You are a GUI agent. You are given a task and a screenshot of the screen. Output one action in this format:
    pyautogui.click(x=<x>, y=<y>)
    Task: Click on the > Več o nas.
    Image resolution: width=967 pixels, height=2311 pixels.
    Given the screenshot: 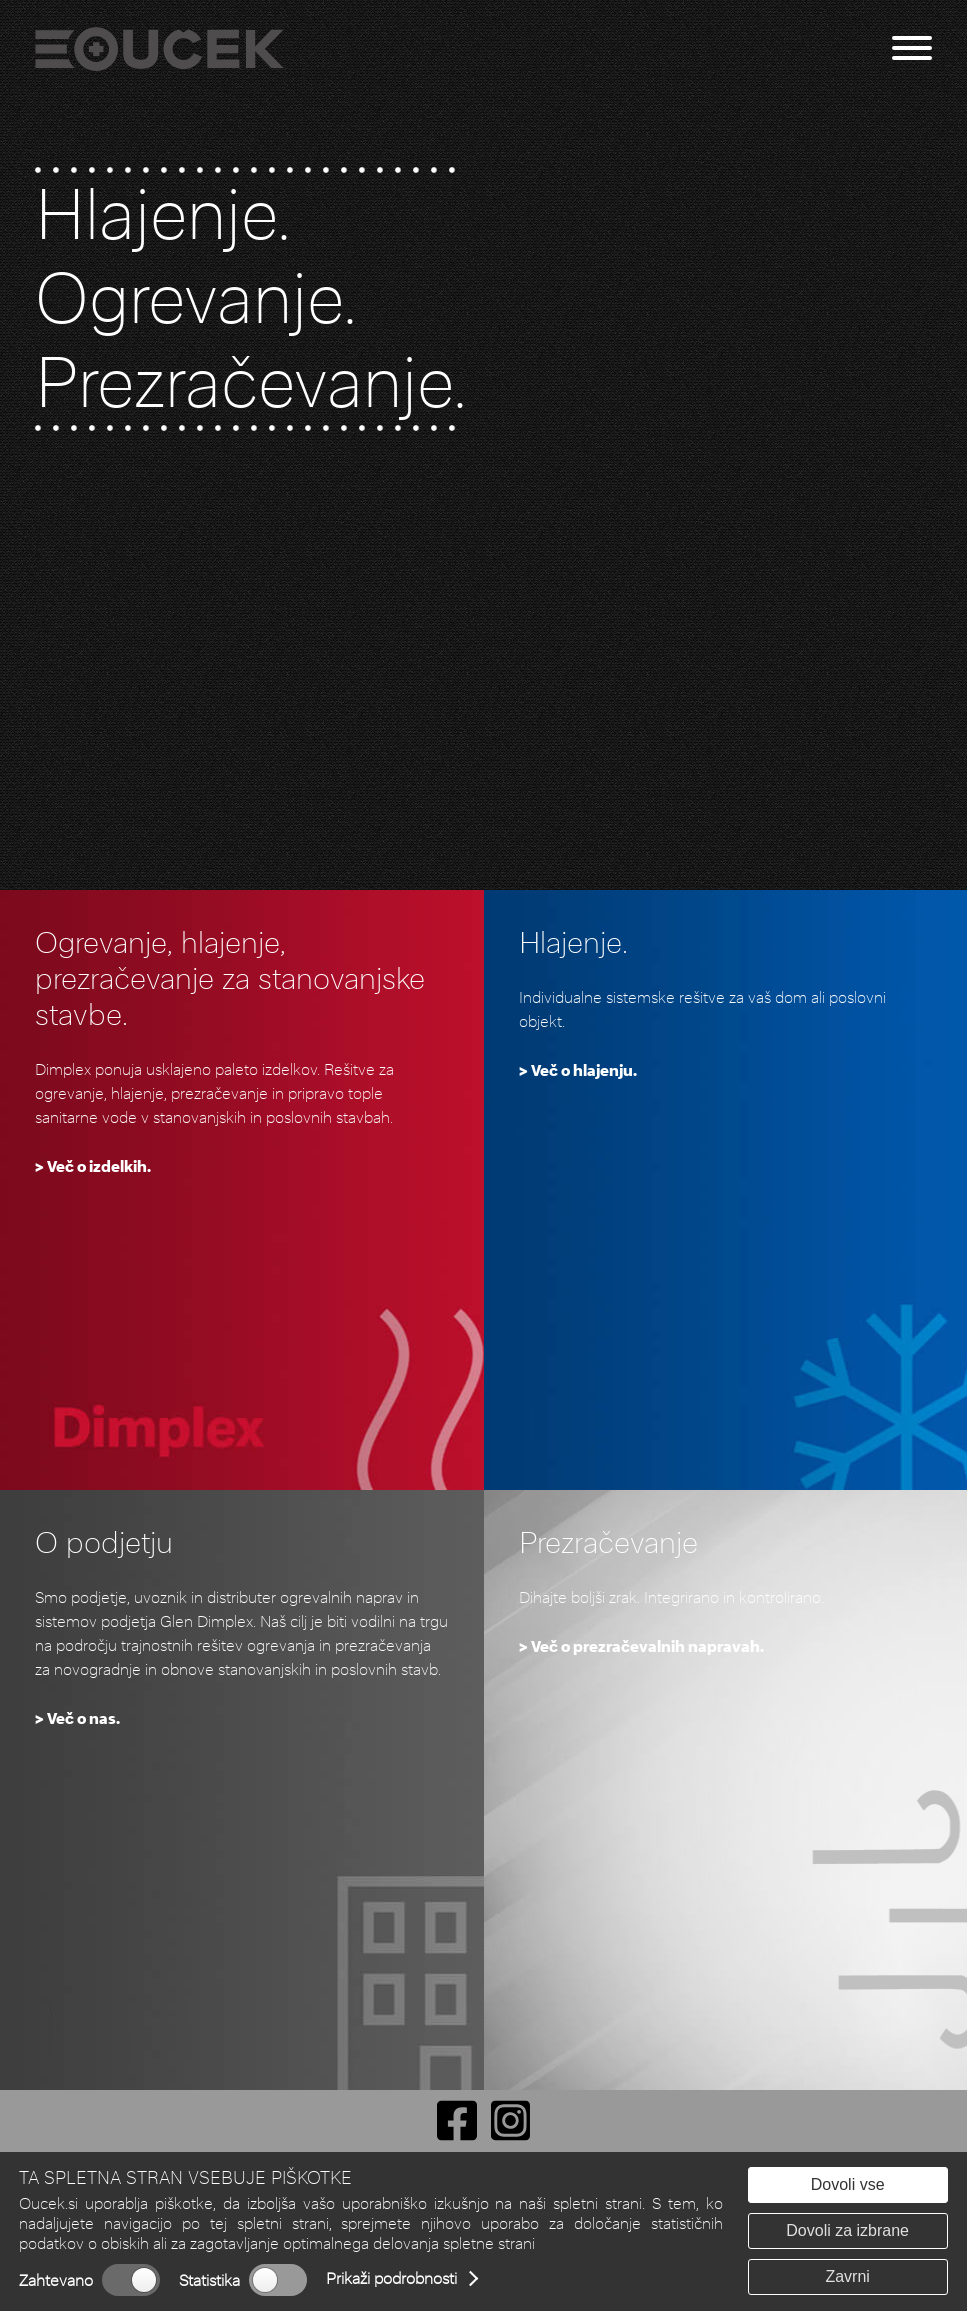 What is the action you would take?
    pyautogui.click(x=77, y=1718)
    